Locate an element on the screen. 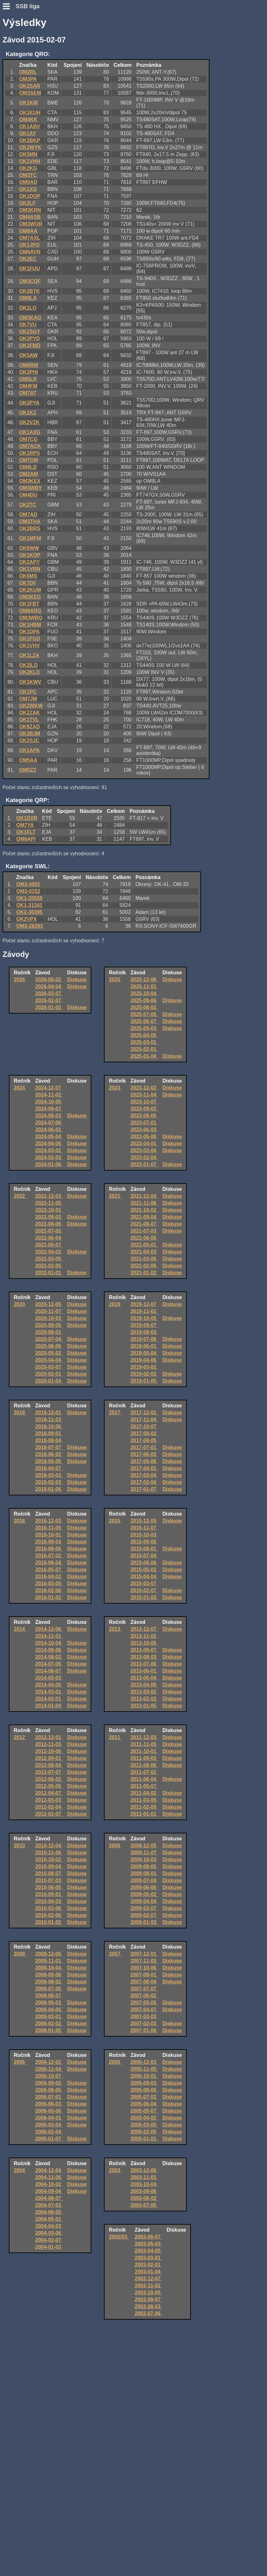 This screenshot has width=267, height=2576. OK1DXR is located at coordinates (27, 818).